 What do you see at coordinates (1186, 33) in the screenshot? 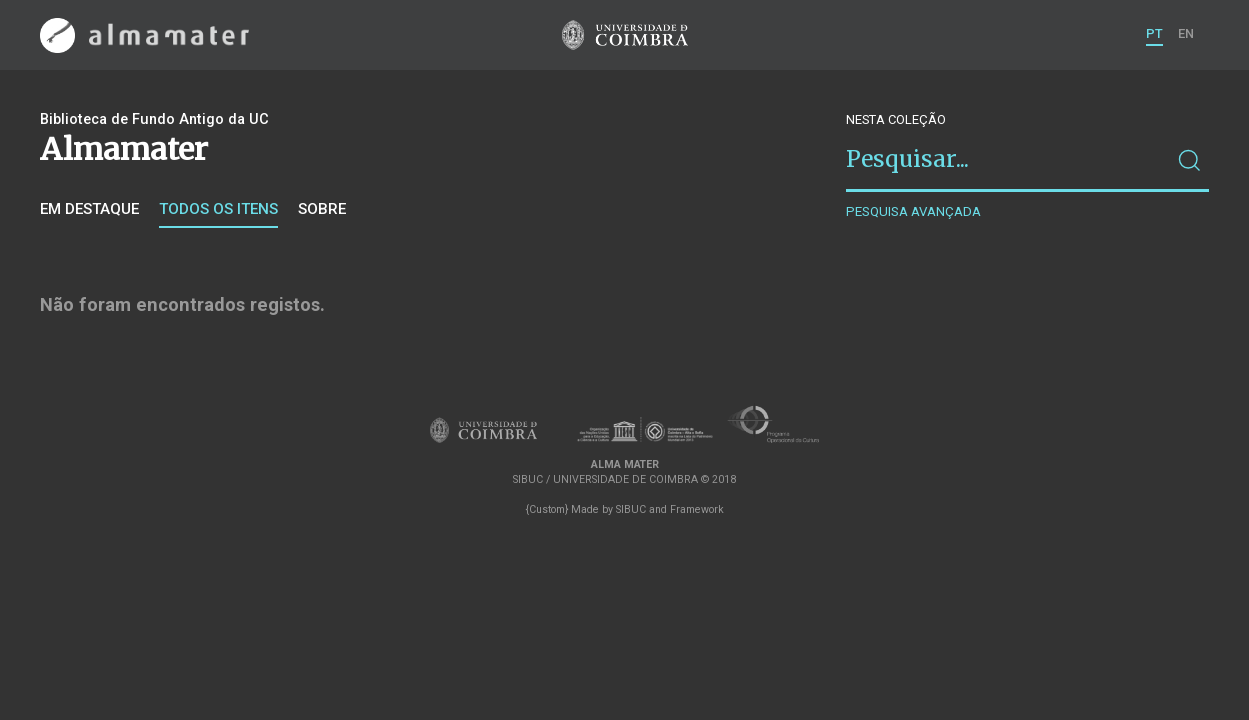
I see `EN` at bounding box center [1186, 33].